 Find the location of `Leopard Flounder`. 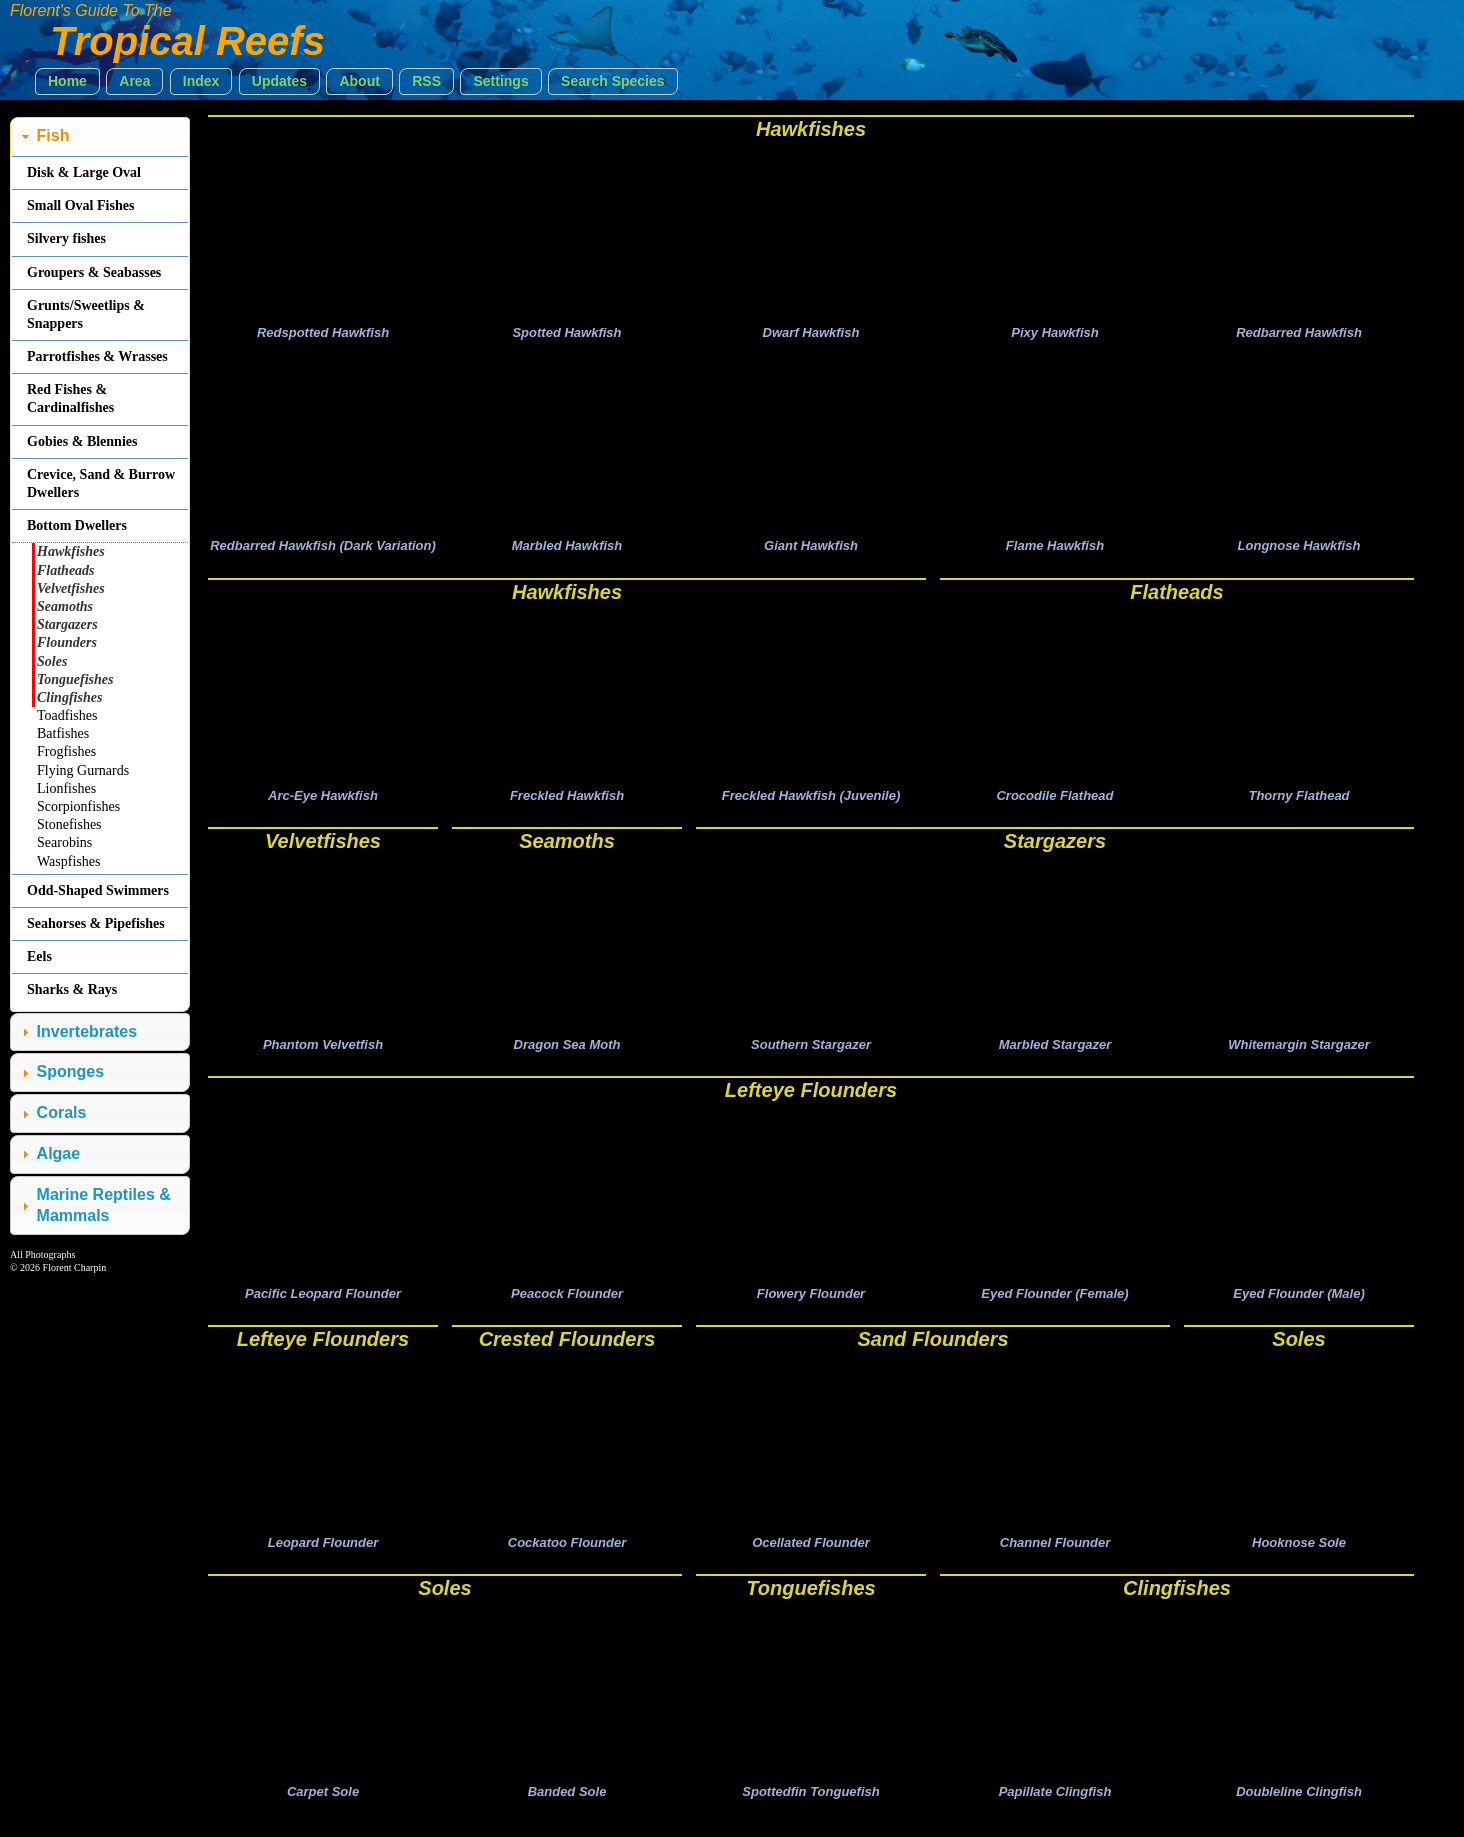

Leopard Flounder is located at coordinates (323, 1558).